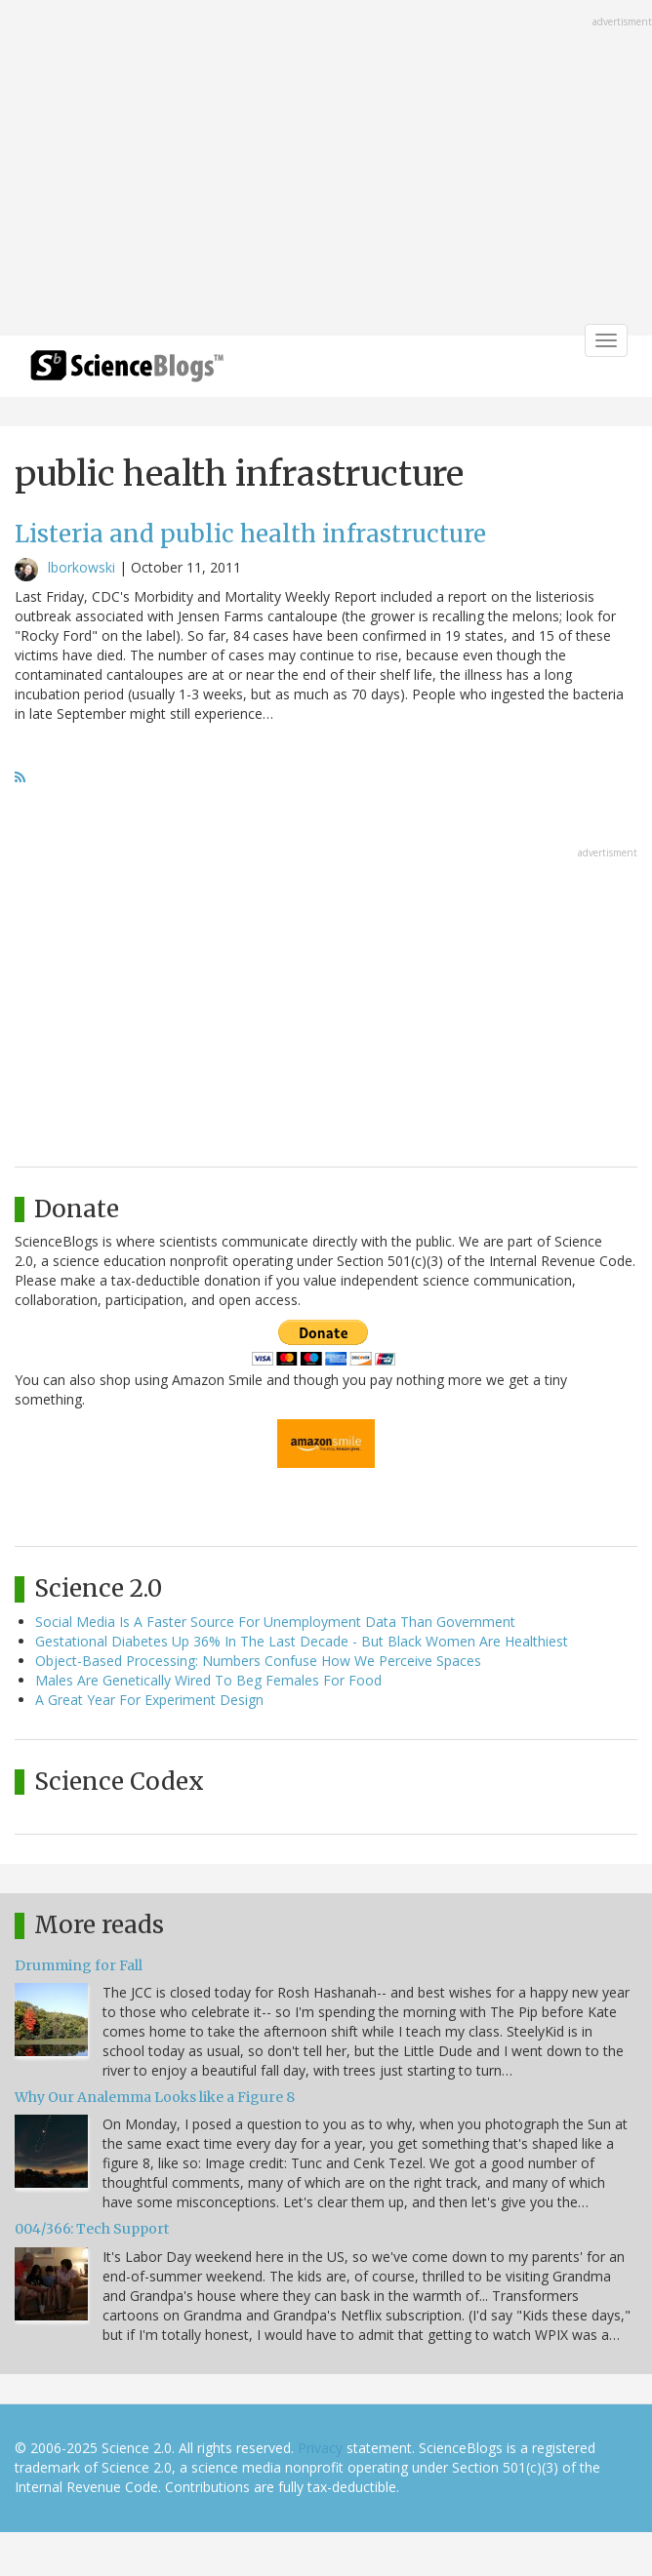  Describe the element at coordinates (326, 169) in the screenshot. I see `[Advertisement]` at that location.